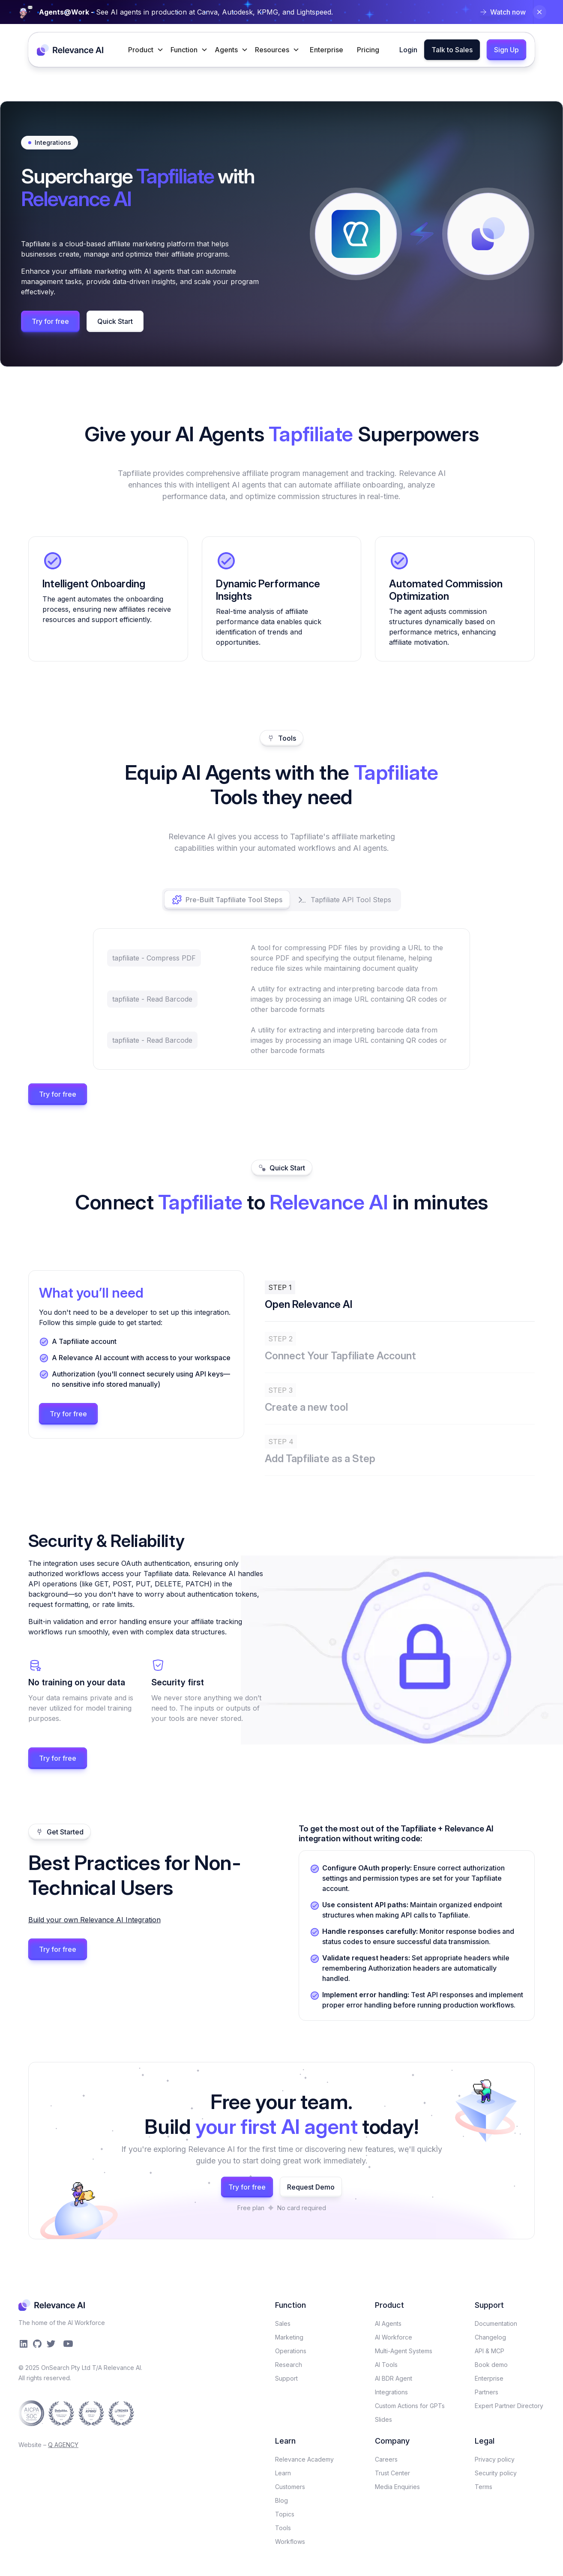 Image resolution: width=563 pixels, height=2576 pixels. What do you see at coordinates (386, 2459) in the screenshot?
I see `Careers​` at bounding box center [386, 2459].